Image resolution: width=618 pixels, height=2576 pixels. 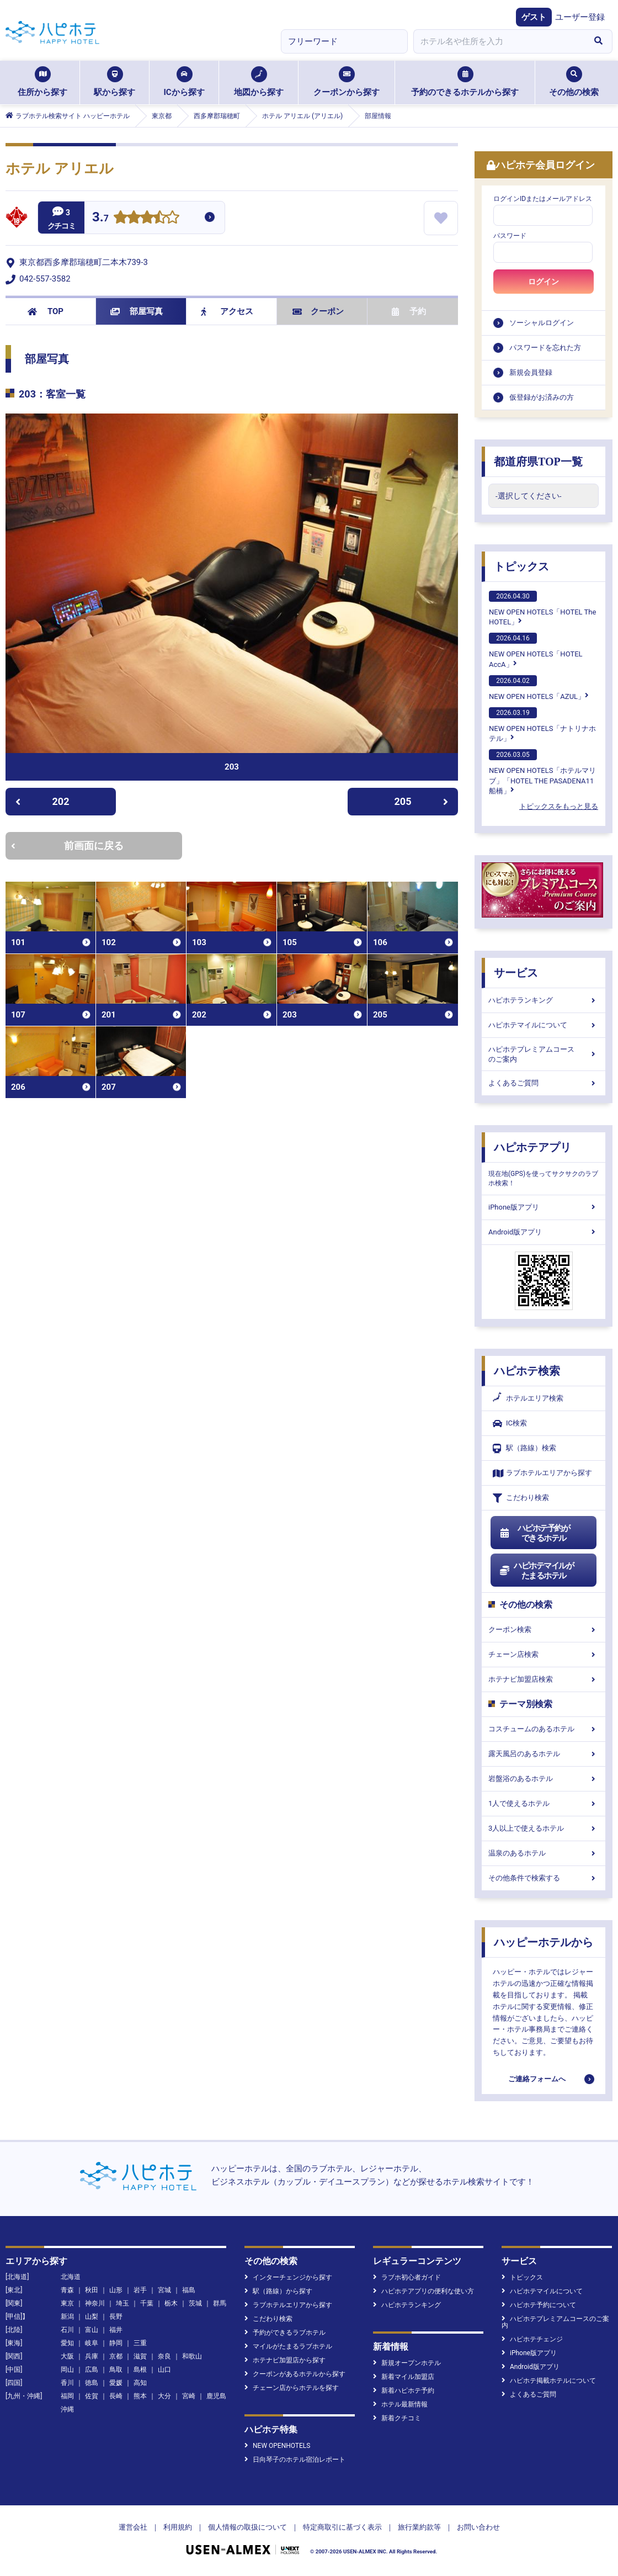 I want to click on NEW OPEN HOTELS「HOTEL The HOTEL」, so click(x=542, y=608).